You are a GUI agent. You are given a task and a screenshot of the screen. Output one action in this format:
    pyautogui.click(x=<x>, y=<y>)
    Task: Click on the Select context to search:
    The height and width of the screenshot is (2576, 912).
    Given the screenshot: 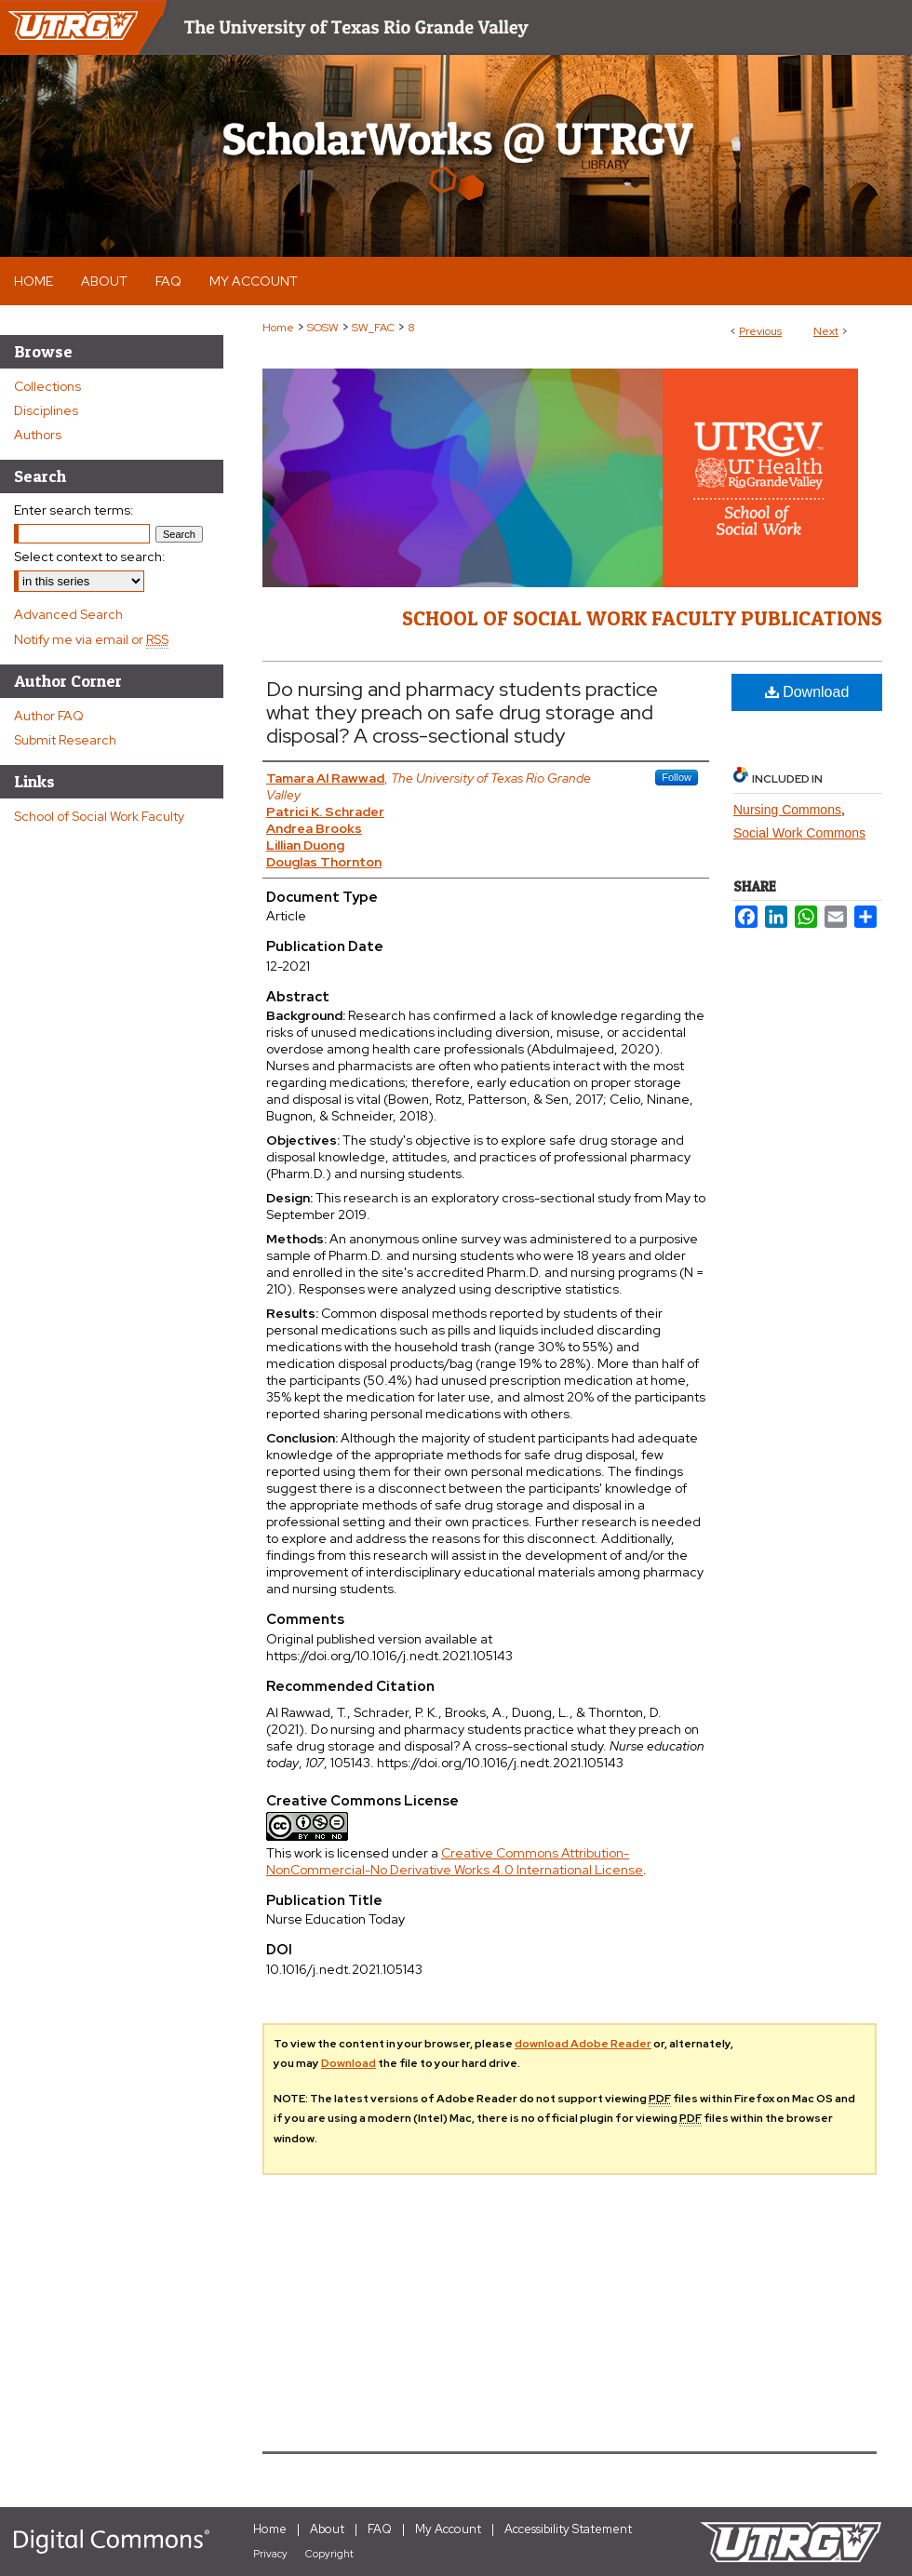 What is the action you would take?
    pyautogui.click(x=90, y=556)
    